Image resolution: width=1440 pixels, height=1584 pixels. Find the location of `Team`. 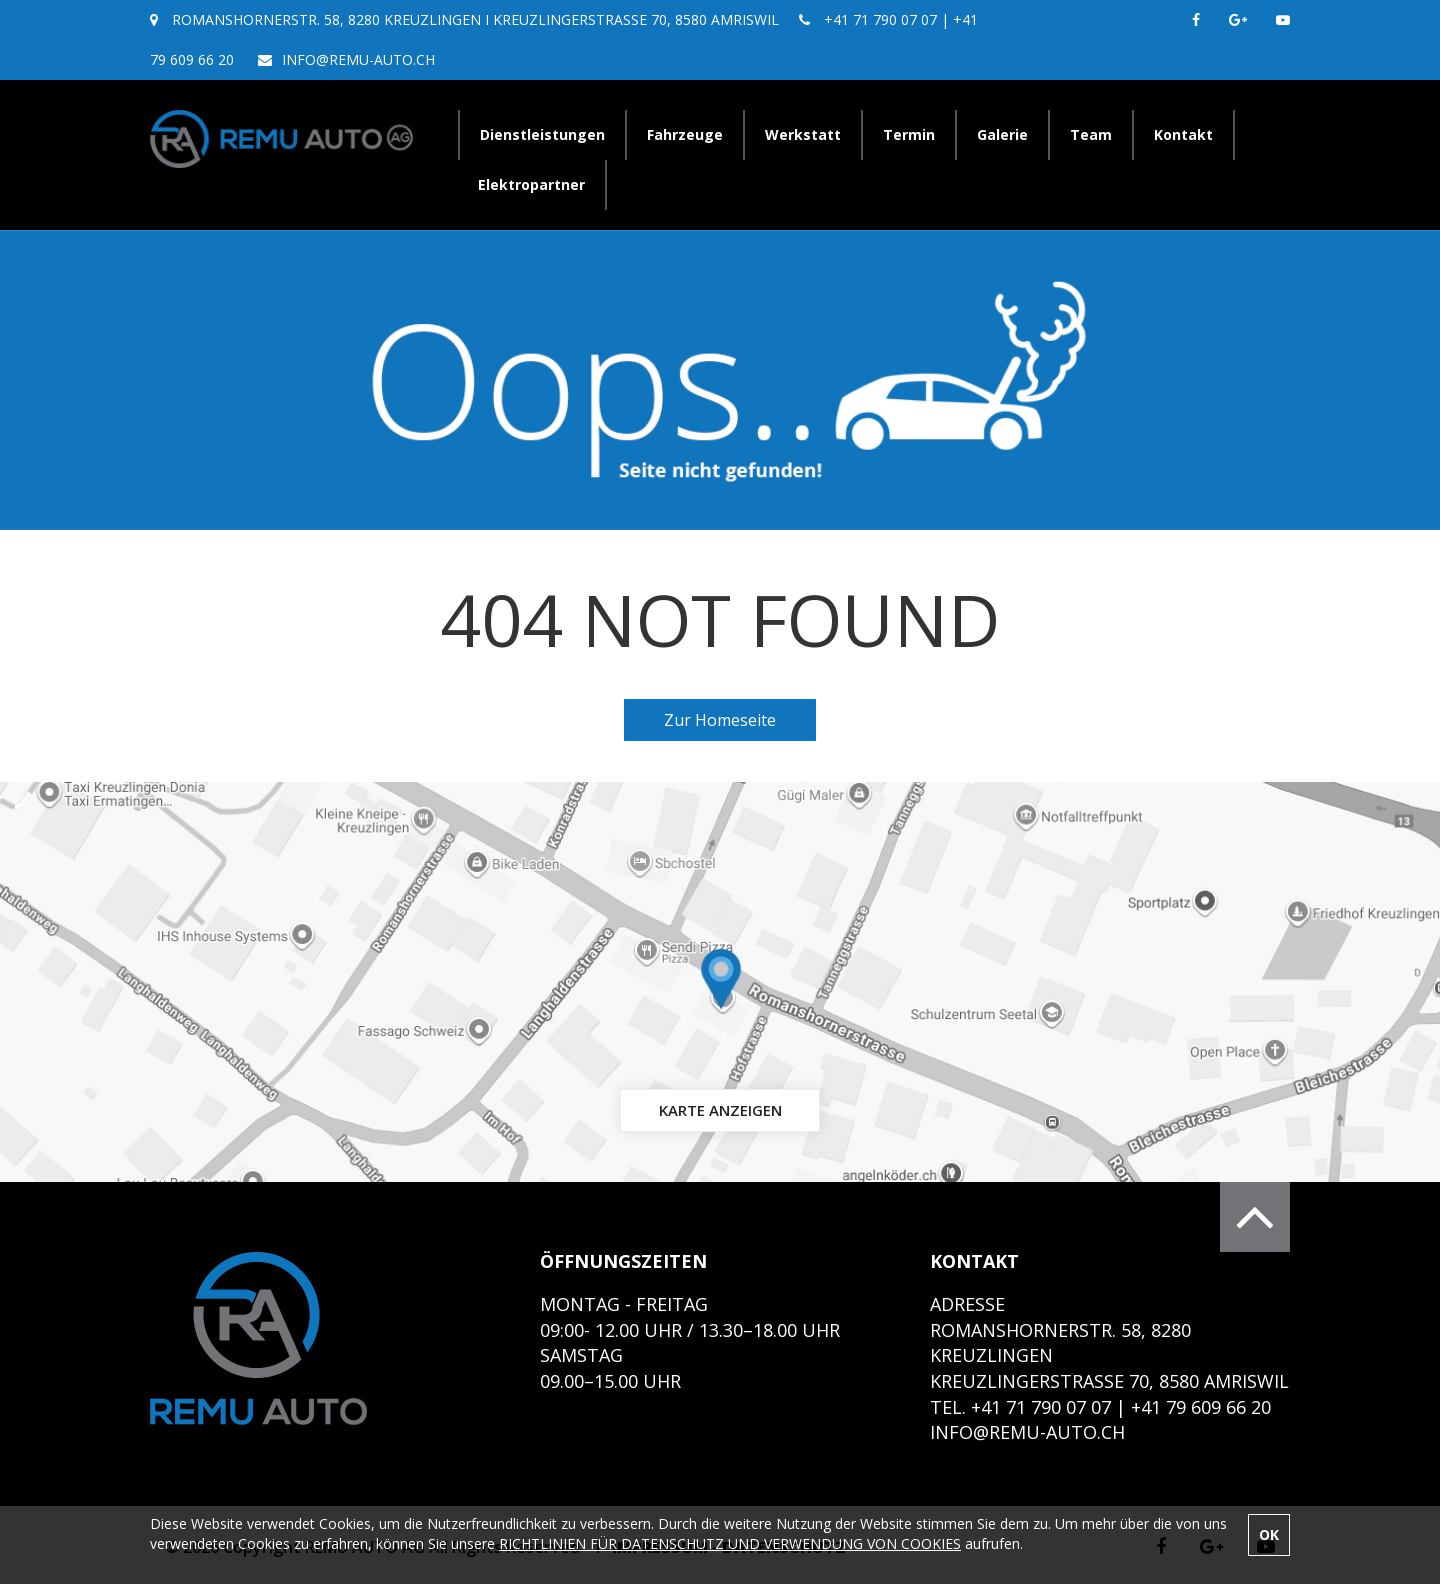

Team is located at coordinates (1091, 134).